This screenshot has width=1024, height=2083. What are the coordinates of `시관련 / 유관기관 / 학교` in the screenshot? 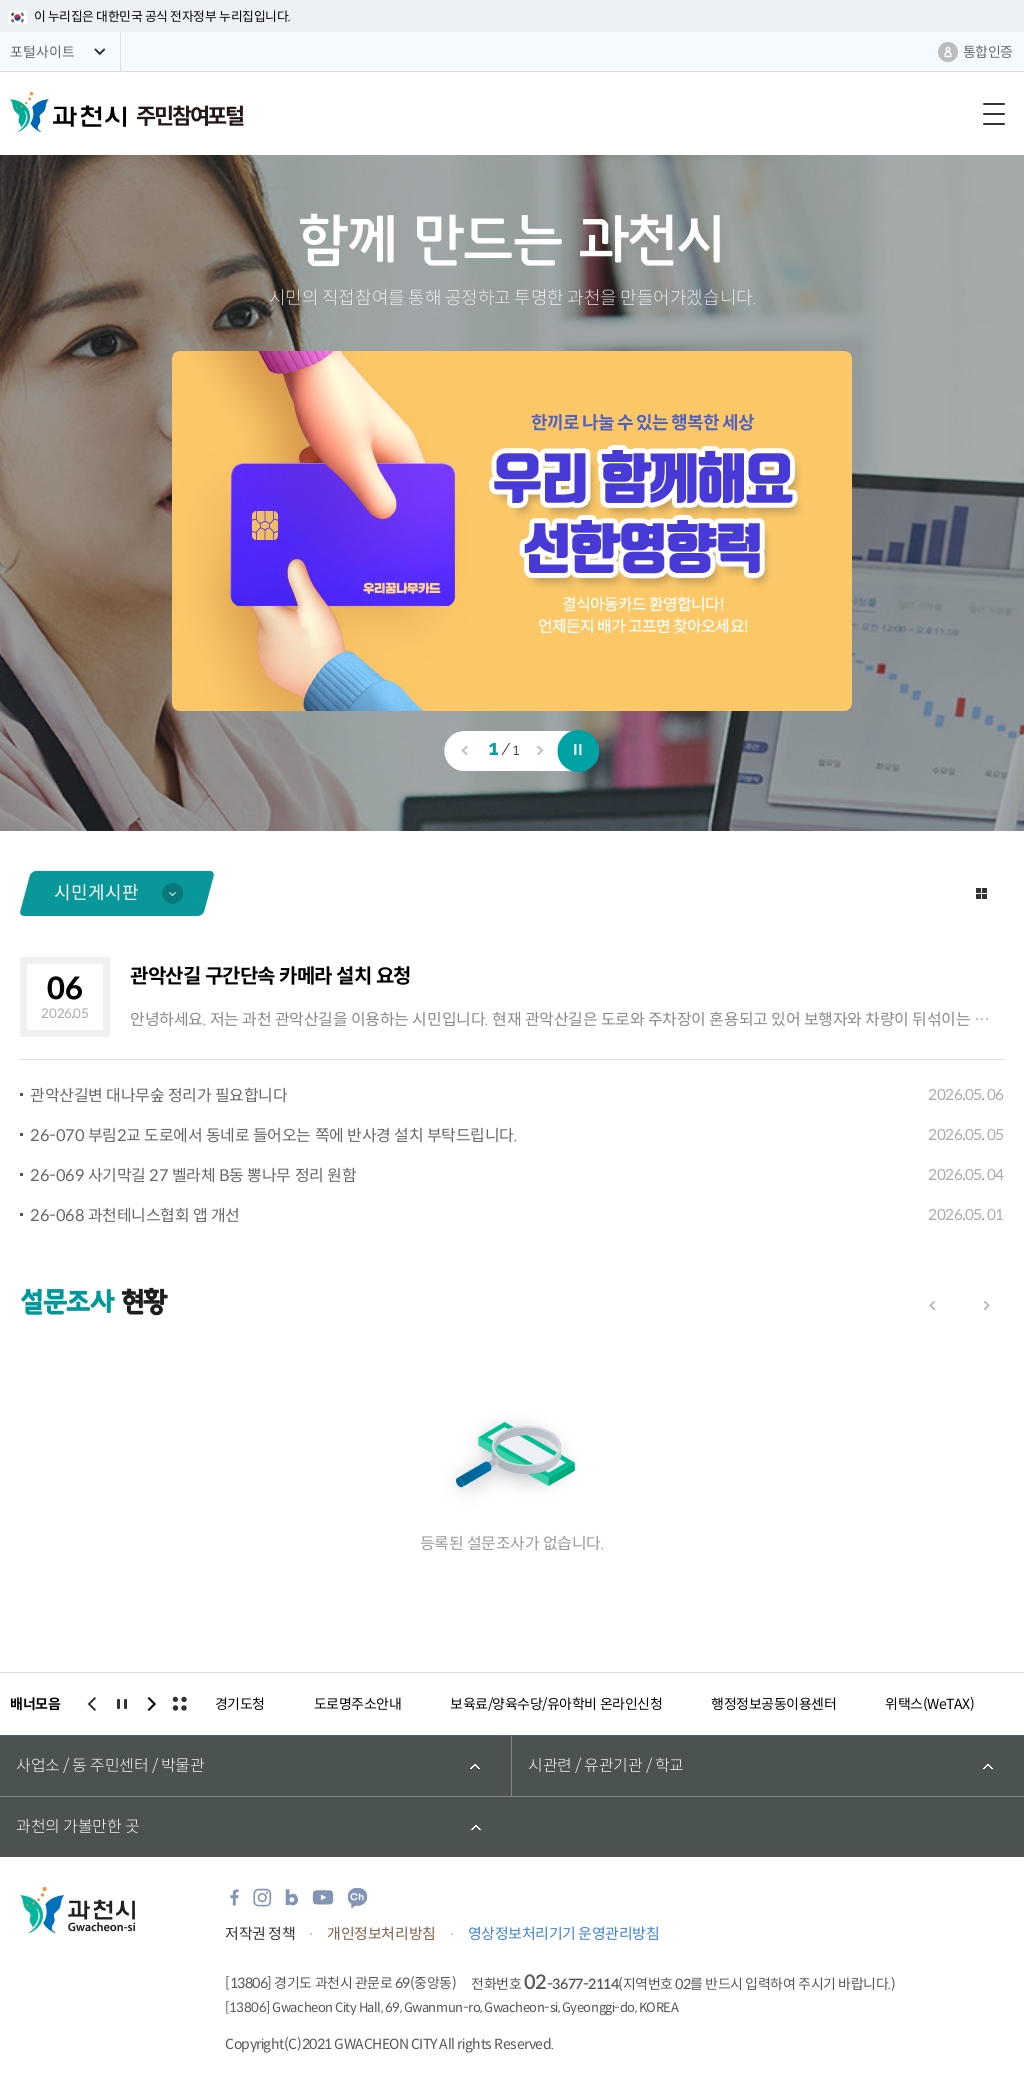 It's located at (606, 1765).